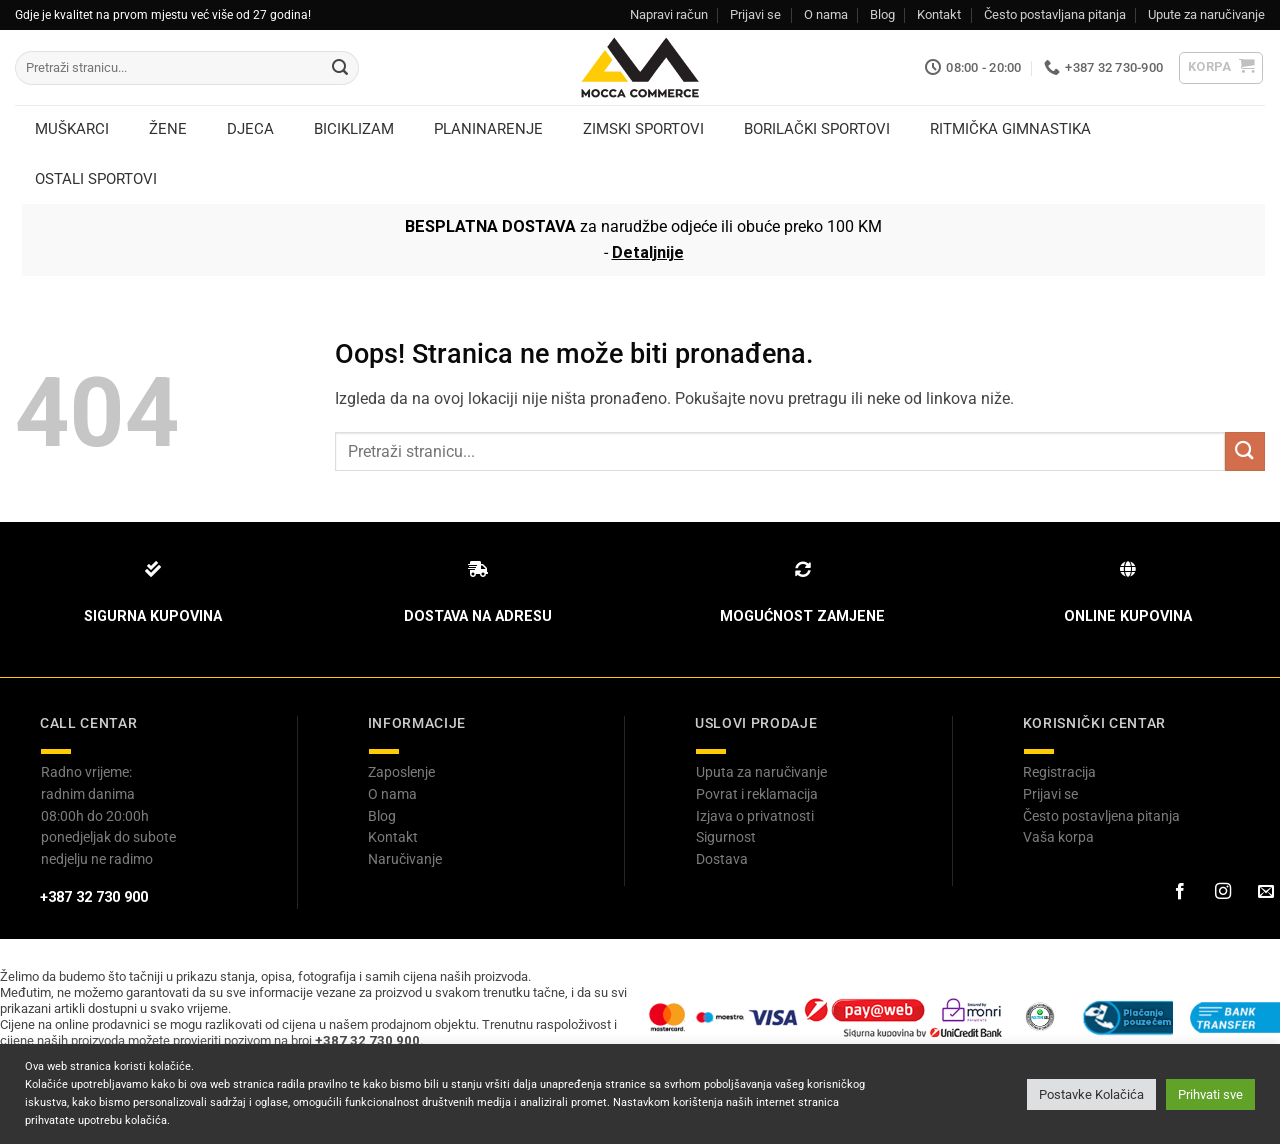  I want to click on Često postavljena pitanja, so click(1101, 816).